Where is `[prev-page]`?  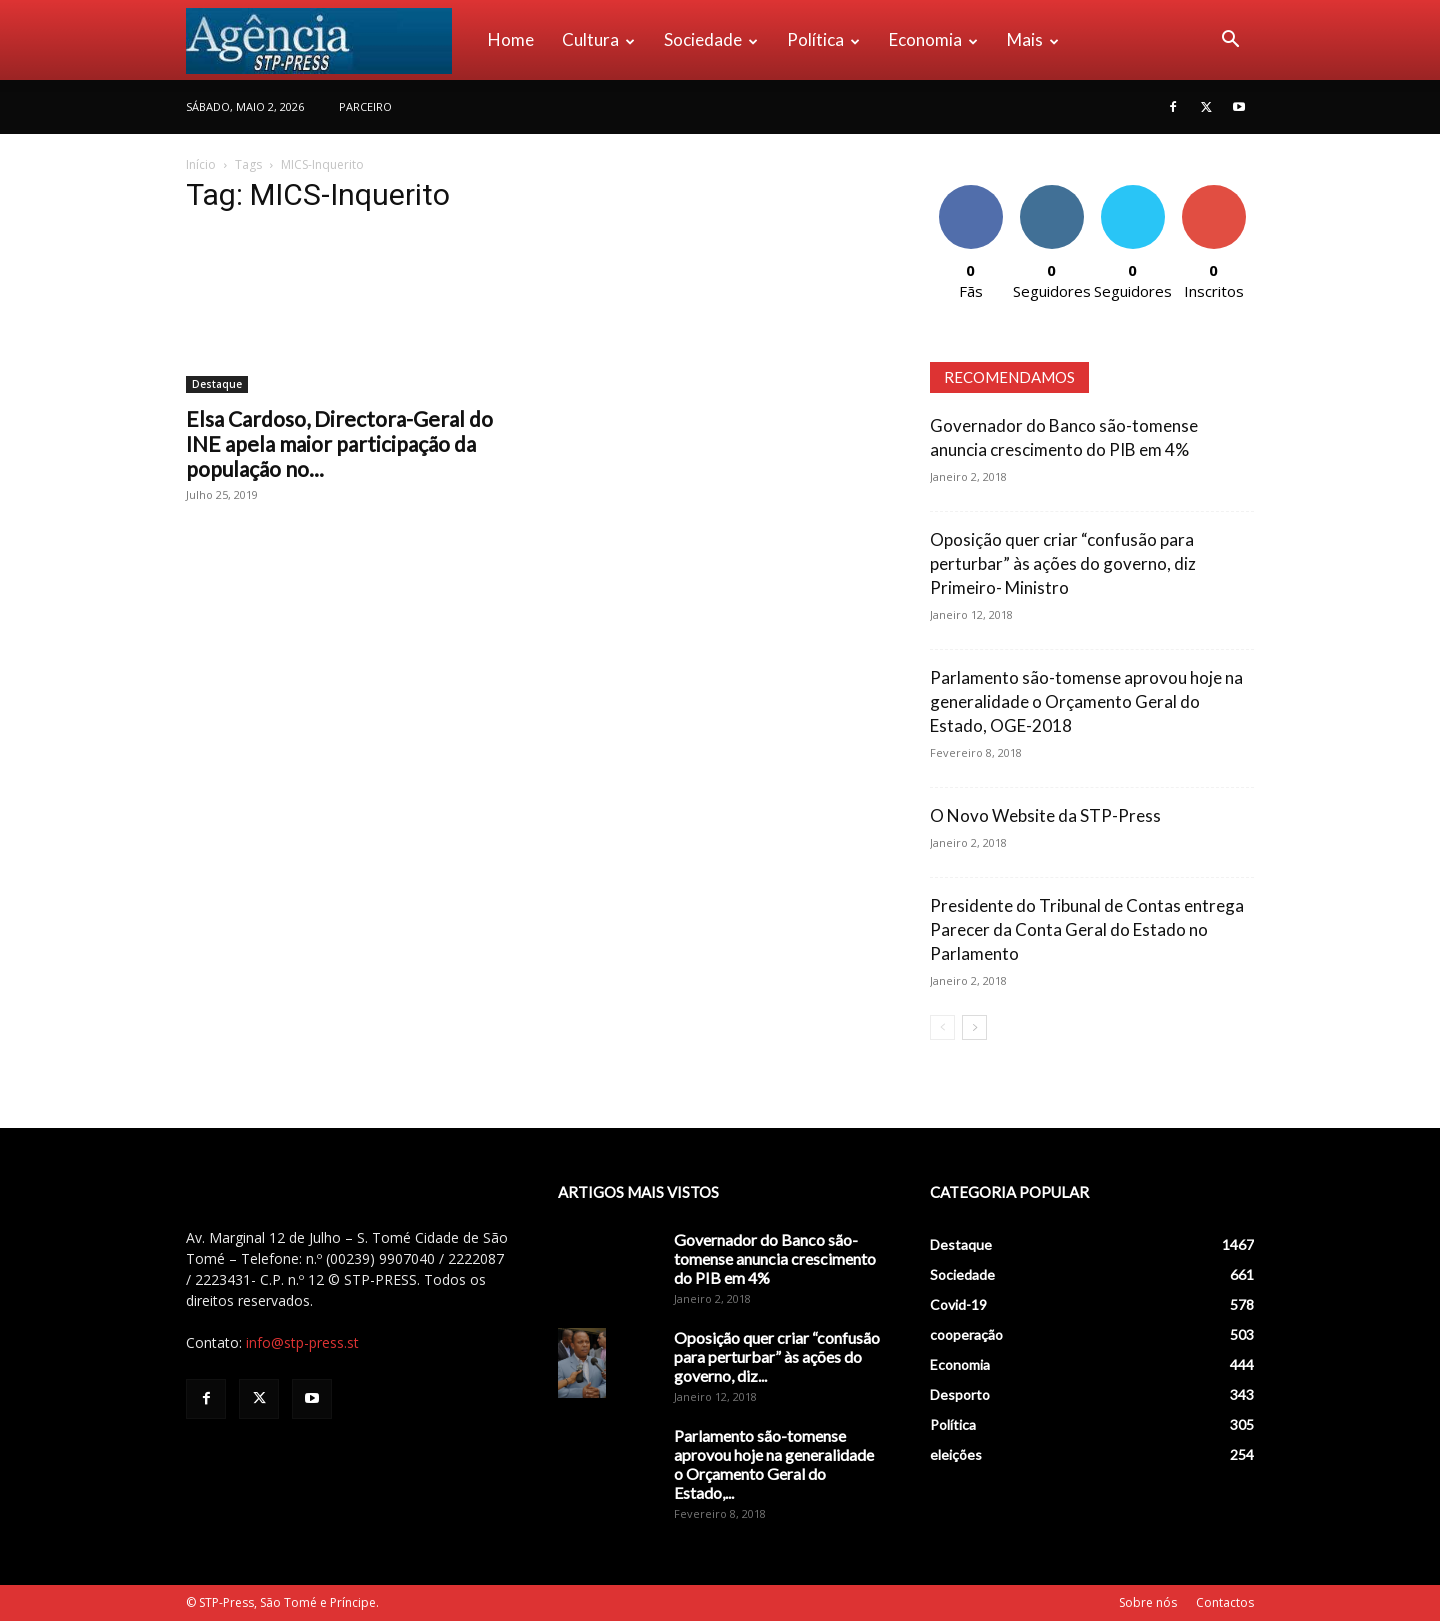 [prev-page] is located at coordinates (942, 1027).